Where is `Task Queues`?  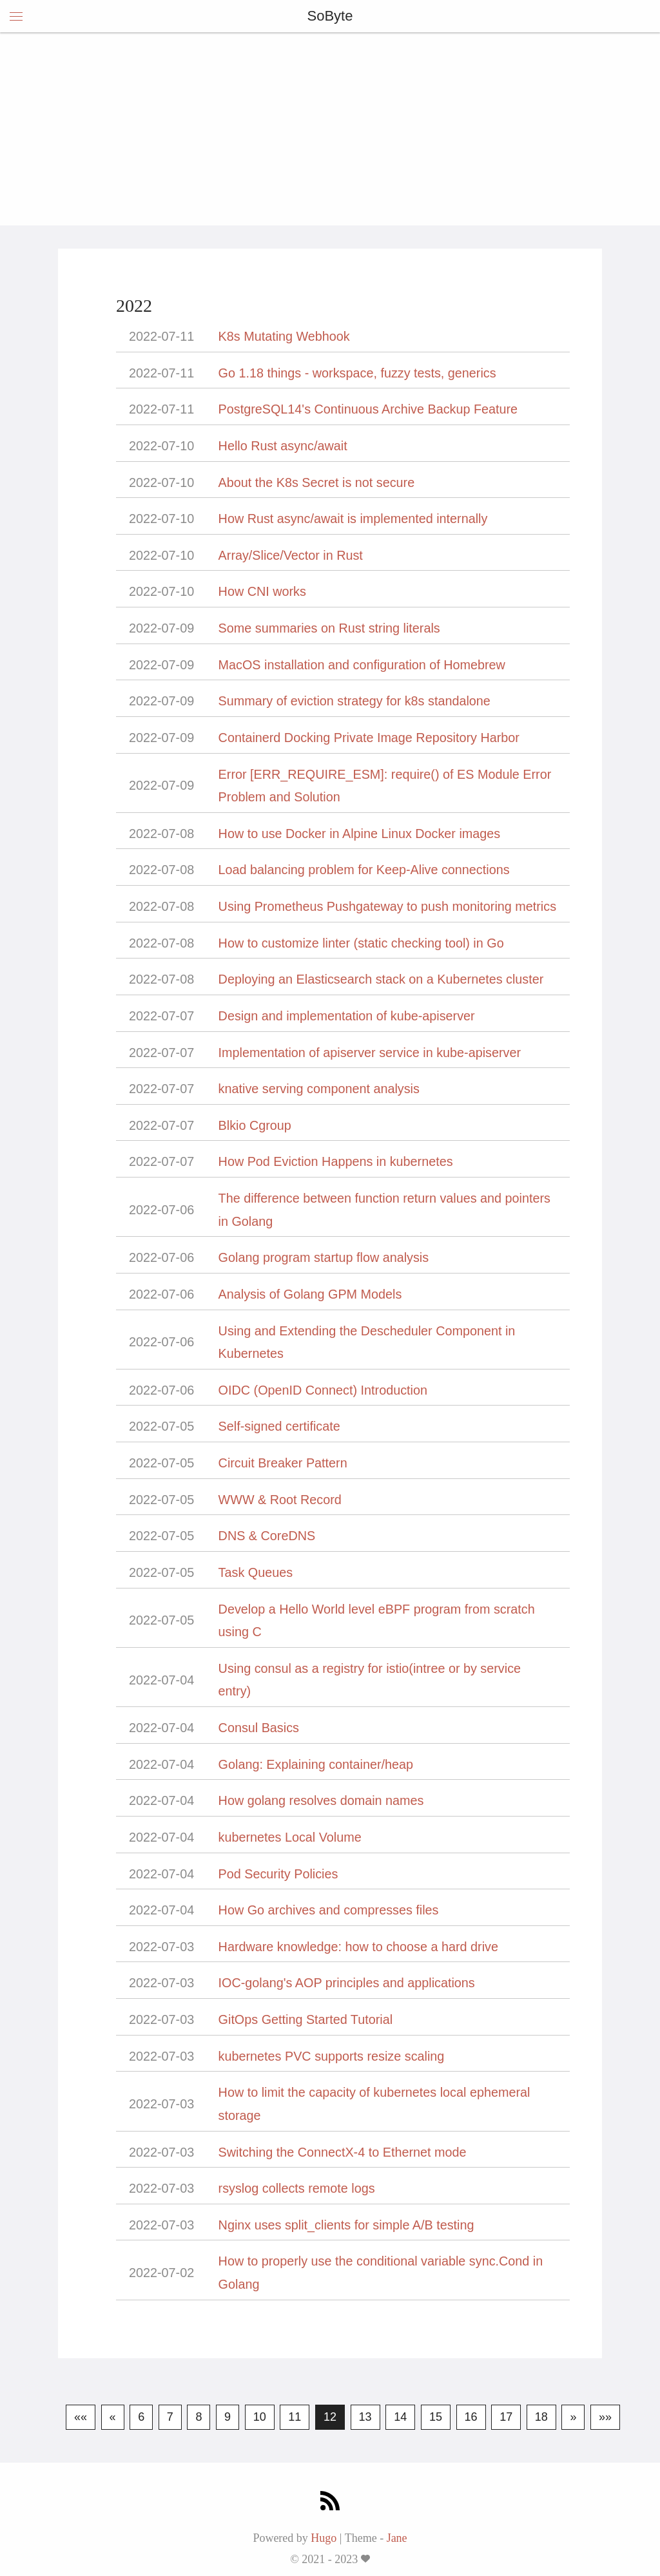 Task Queues is located at coordinates (255, 1572).